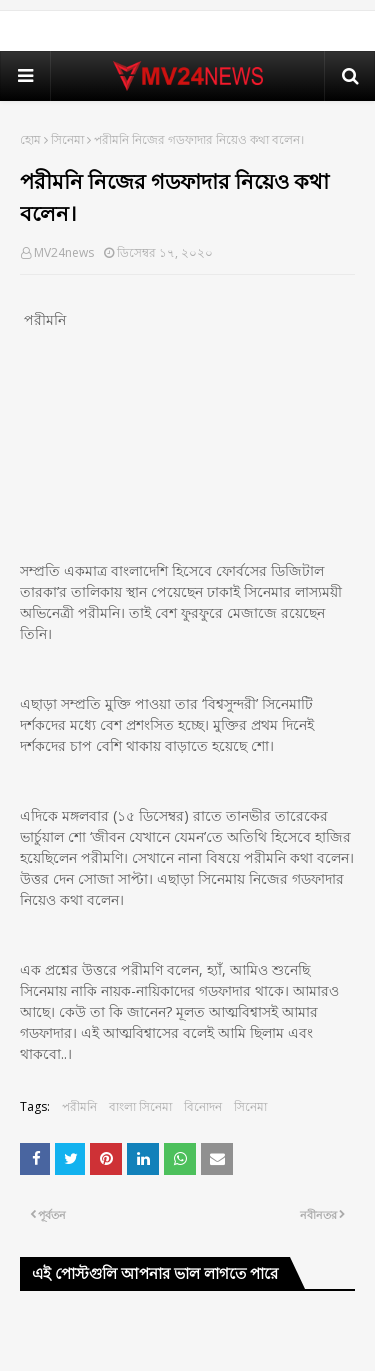  I want to click on MV24news, so click(64, 252).